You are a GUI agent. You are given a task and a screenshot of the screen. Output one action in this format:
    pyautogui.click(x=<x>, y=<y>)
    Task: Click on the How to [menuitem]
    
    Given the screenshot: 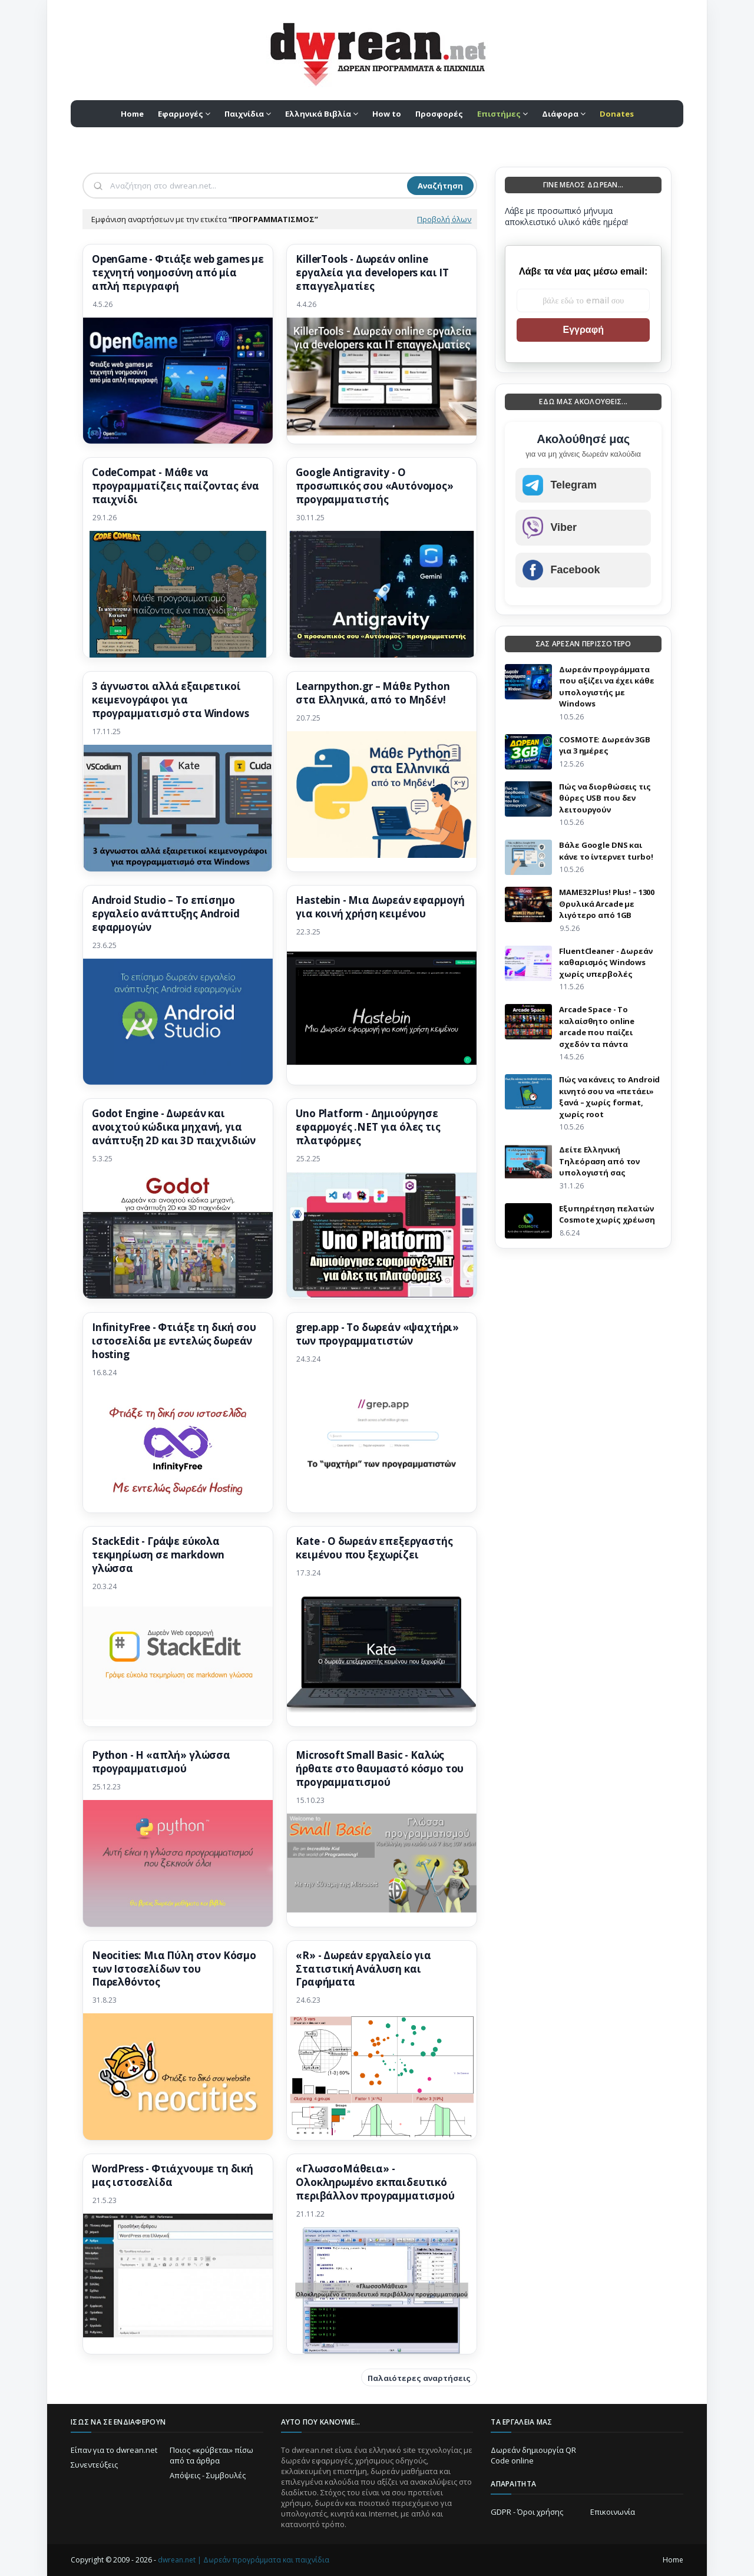 What is the action you would take?
    pyautogui.click(x=386, y=113)
    